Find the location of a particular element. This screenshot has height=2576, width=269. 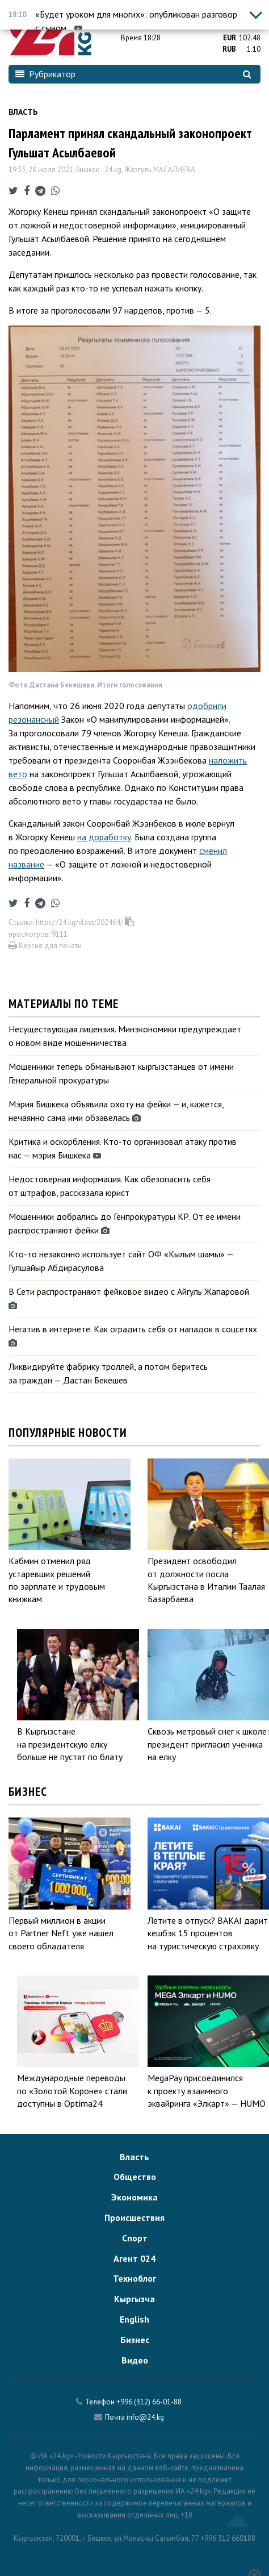

English is located at coordinates (134, 2319).